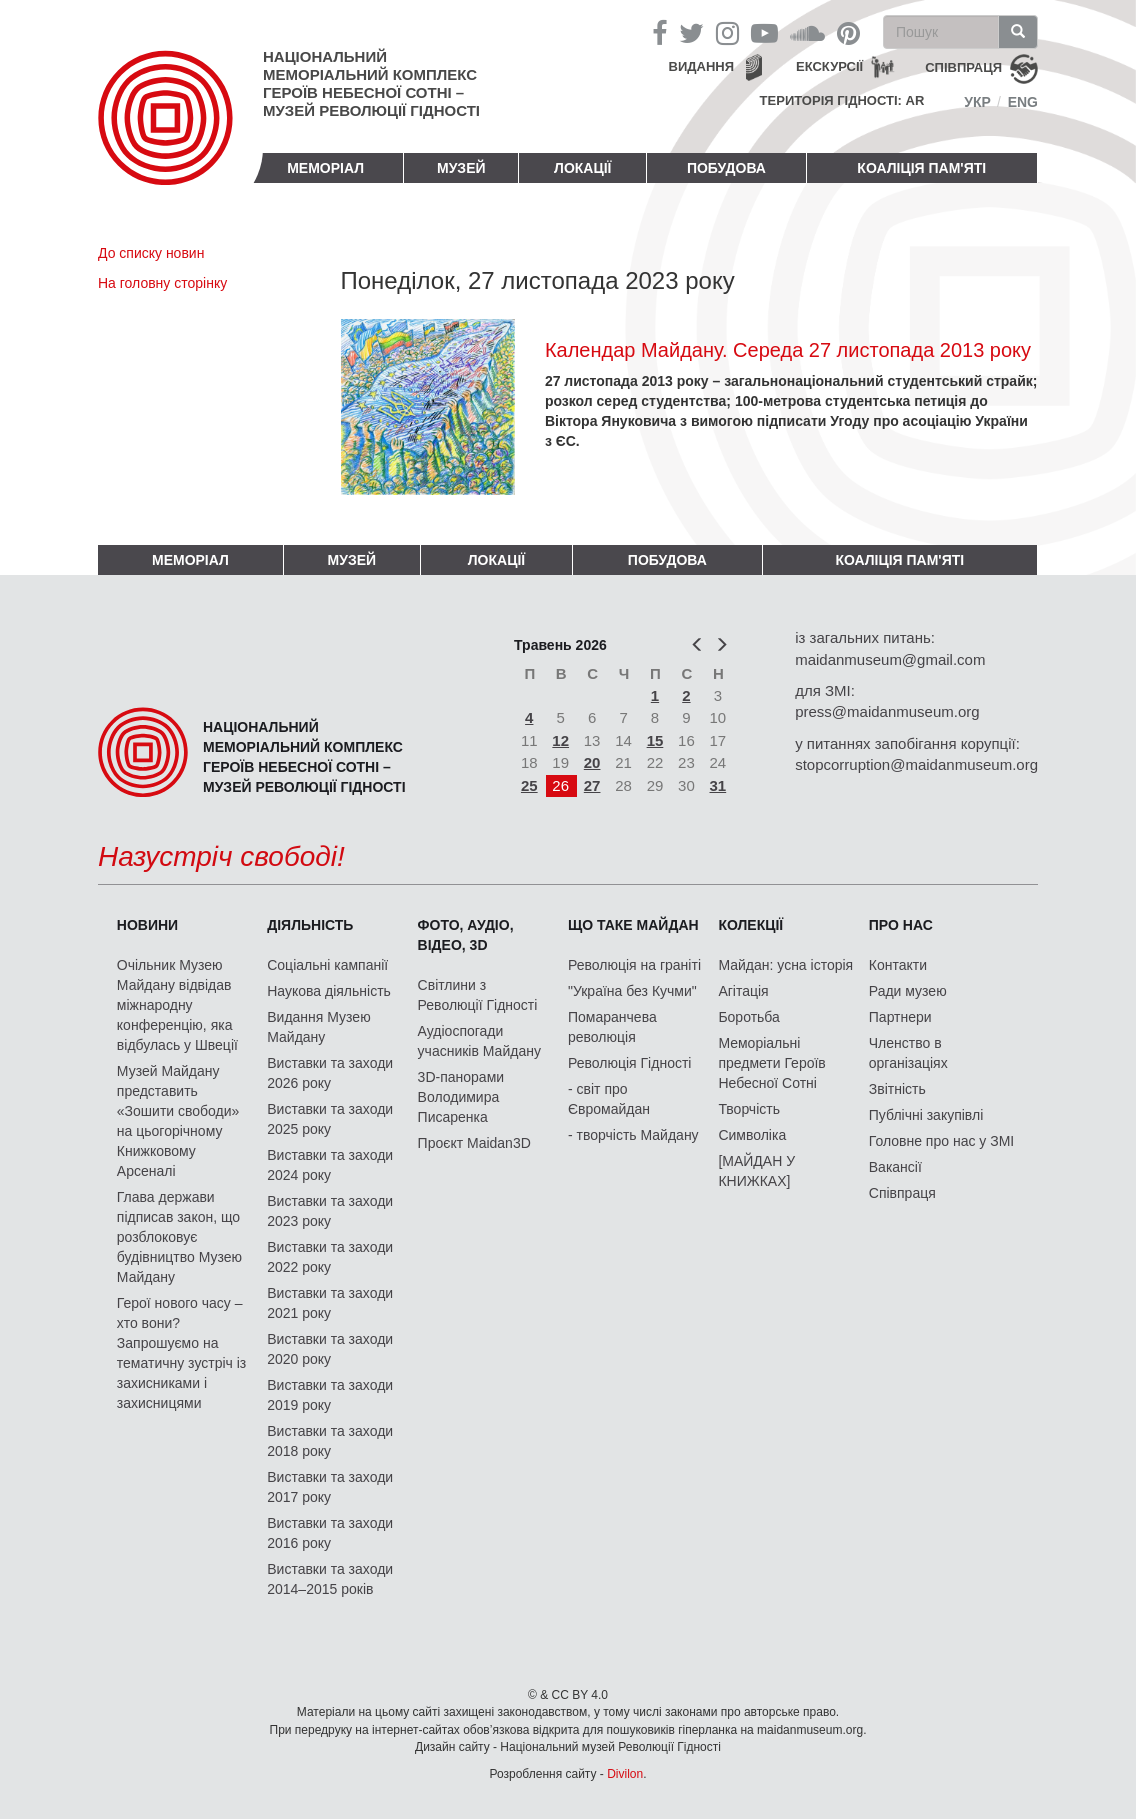  What do you see at coordinates (771, 1063) in the screenshot?
I see `Меморіальні предмети Героїв Небесної Сотні` at bounding box center [771, 1063].